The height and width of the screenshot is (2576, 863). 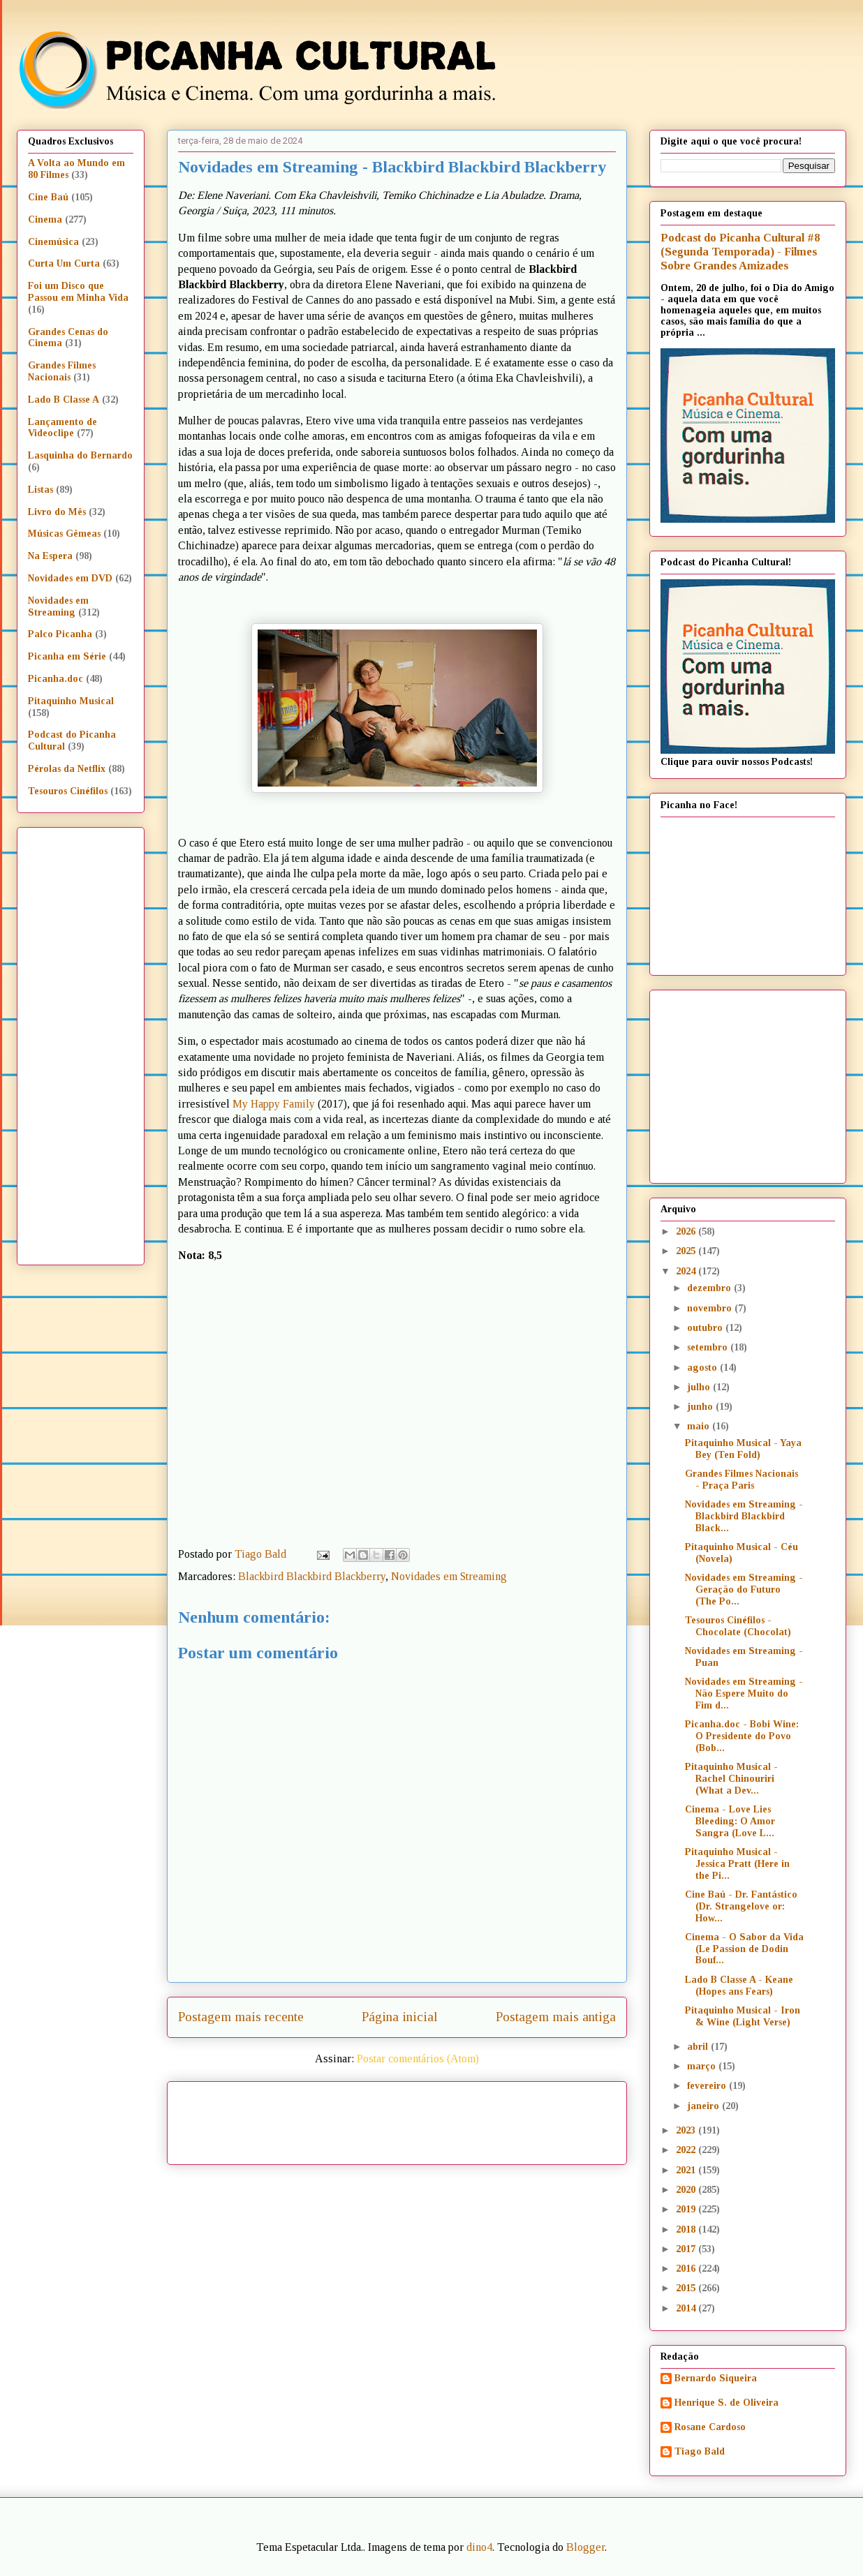 What do you see at coordinates (741, 1906) in the screenshot?
I see `Cine Baú - Dr. Fantástico (Dr. Strangelove or: How...` at bounding box center [741, 1906].